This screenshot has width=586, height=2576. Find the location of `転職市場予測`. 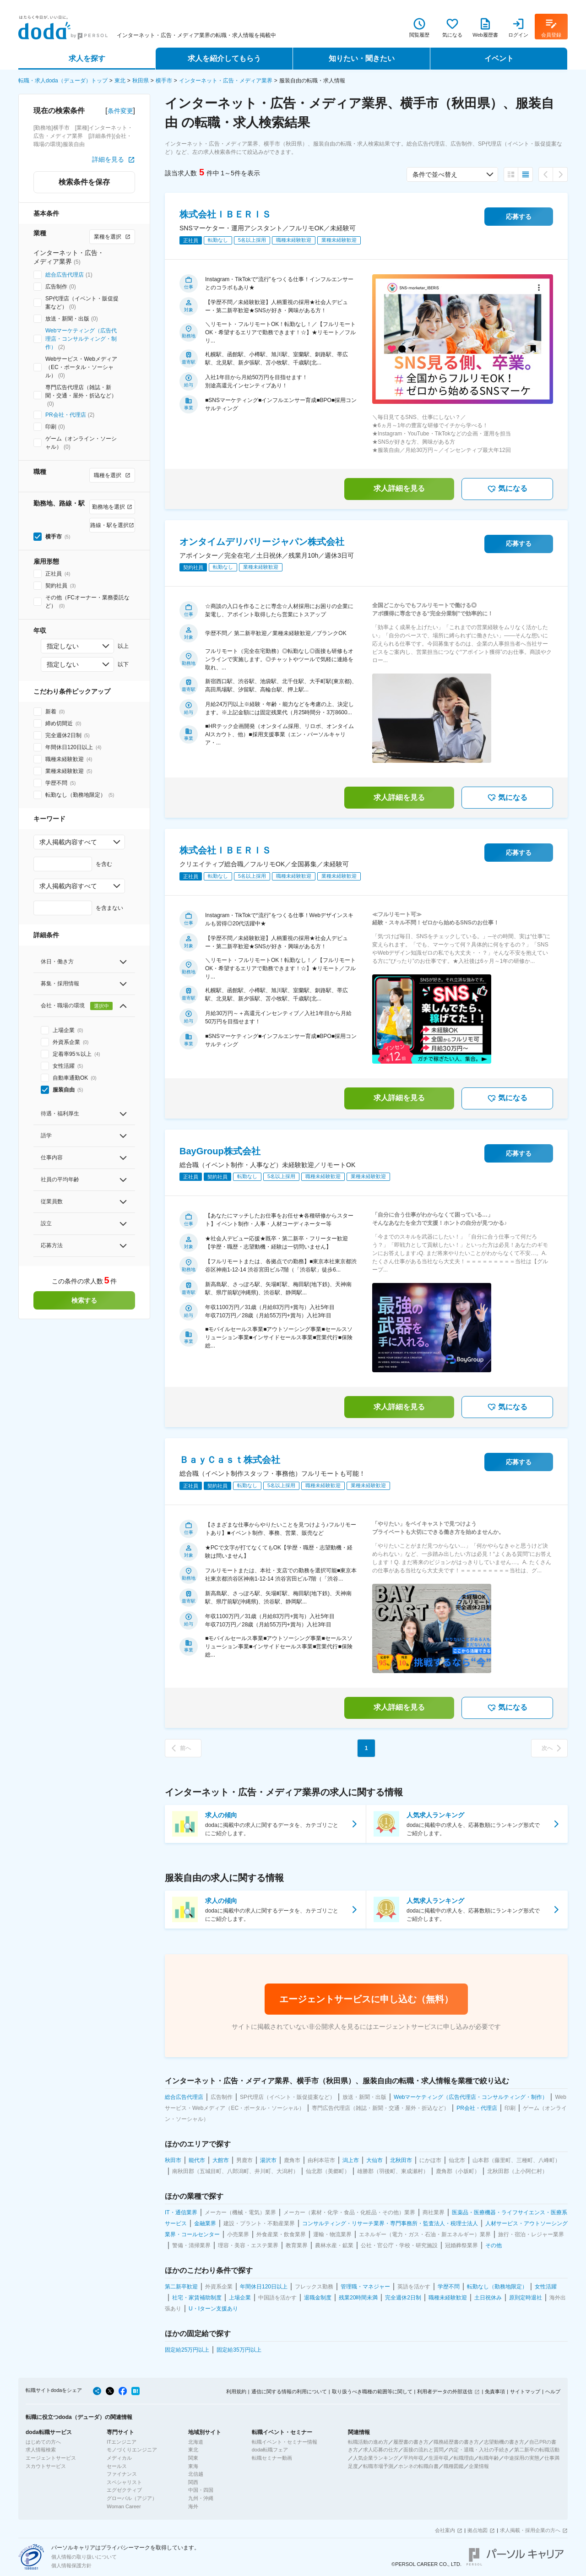

転職市場予測 is located at coordinates (378, 2466).